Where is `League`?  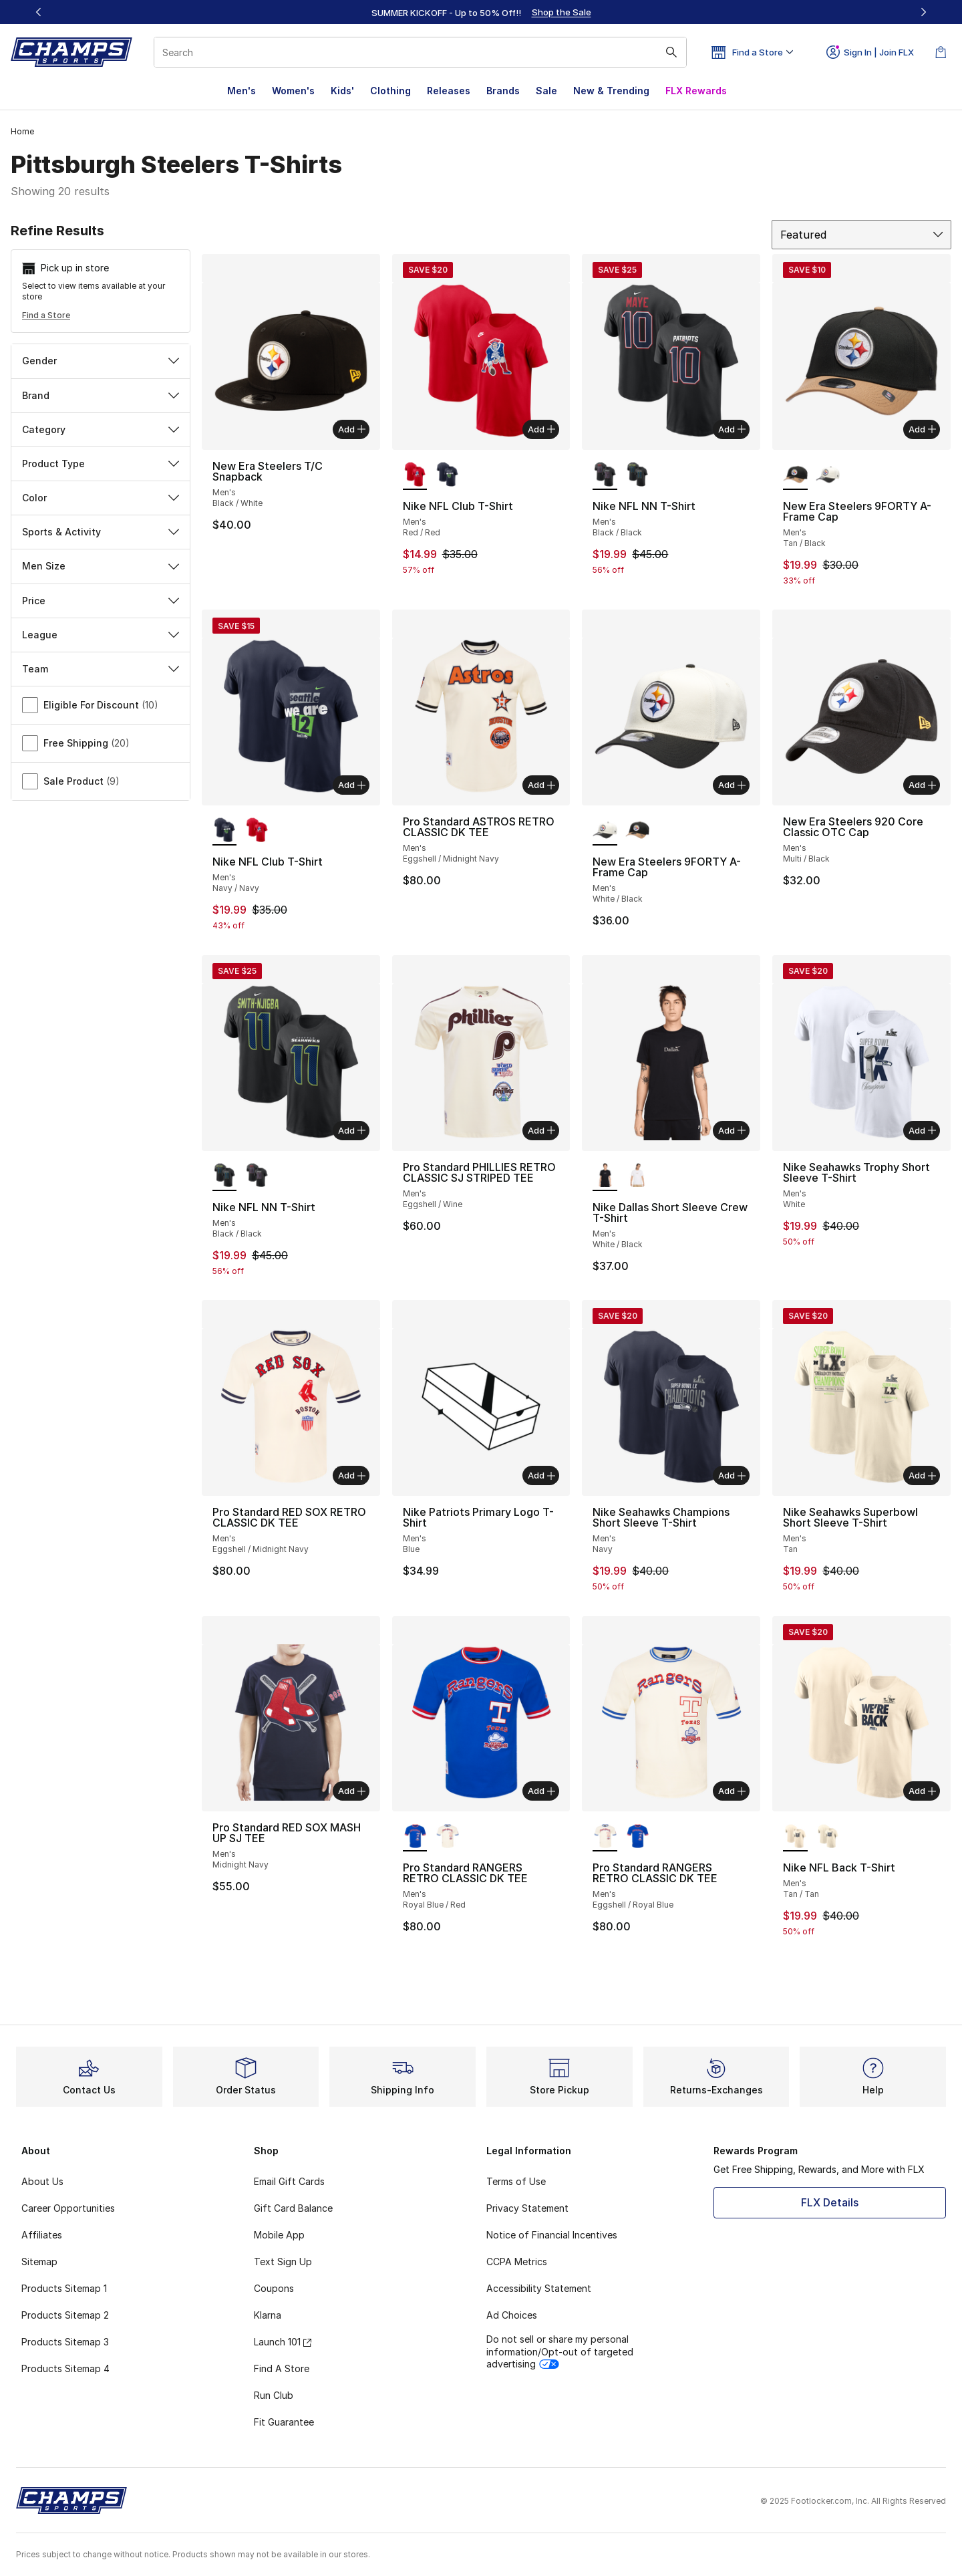
League is located at coordinates (100, 634).